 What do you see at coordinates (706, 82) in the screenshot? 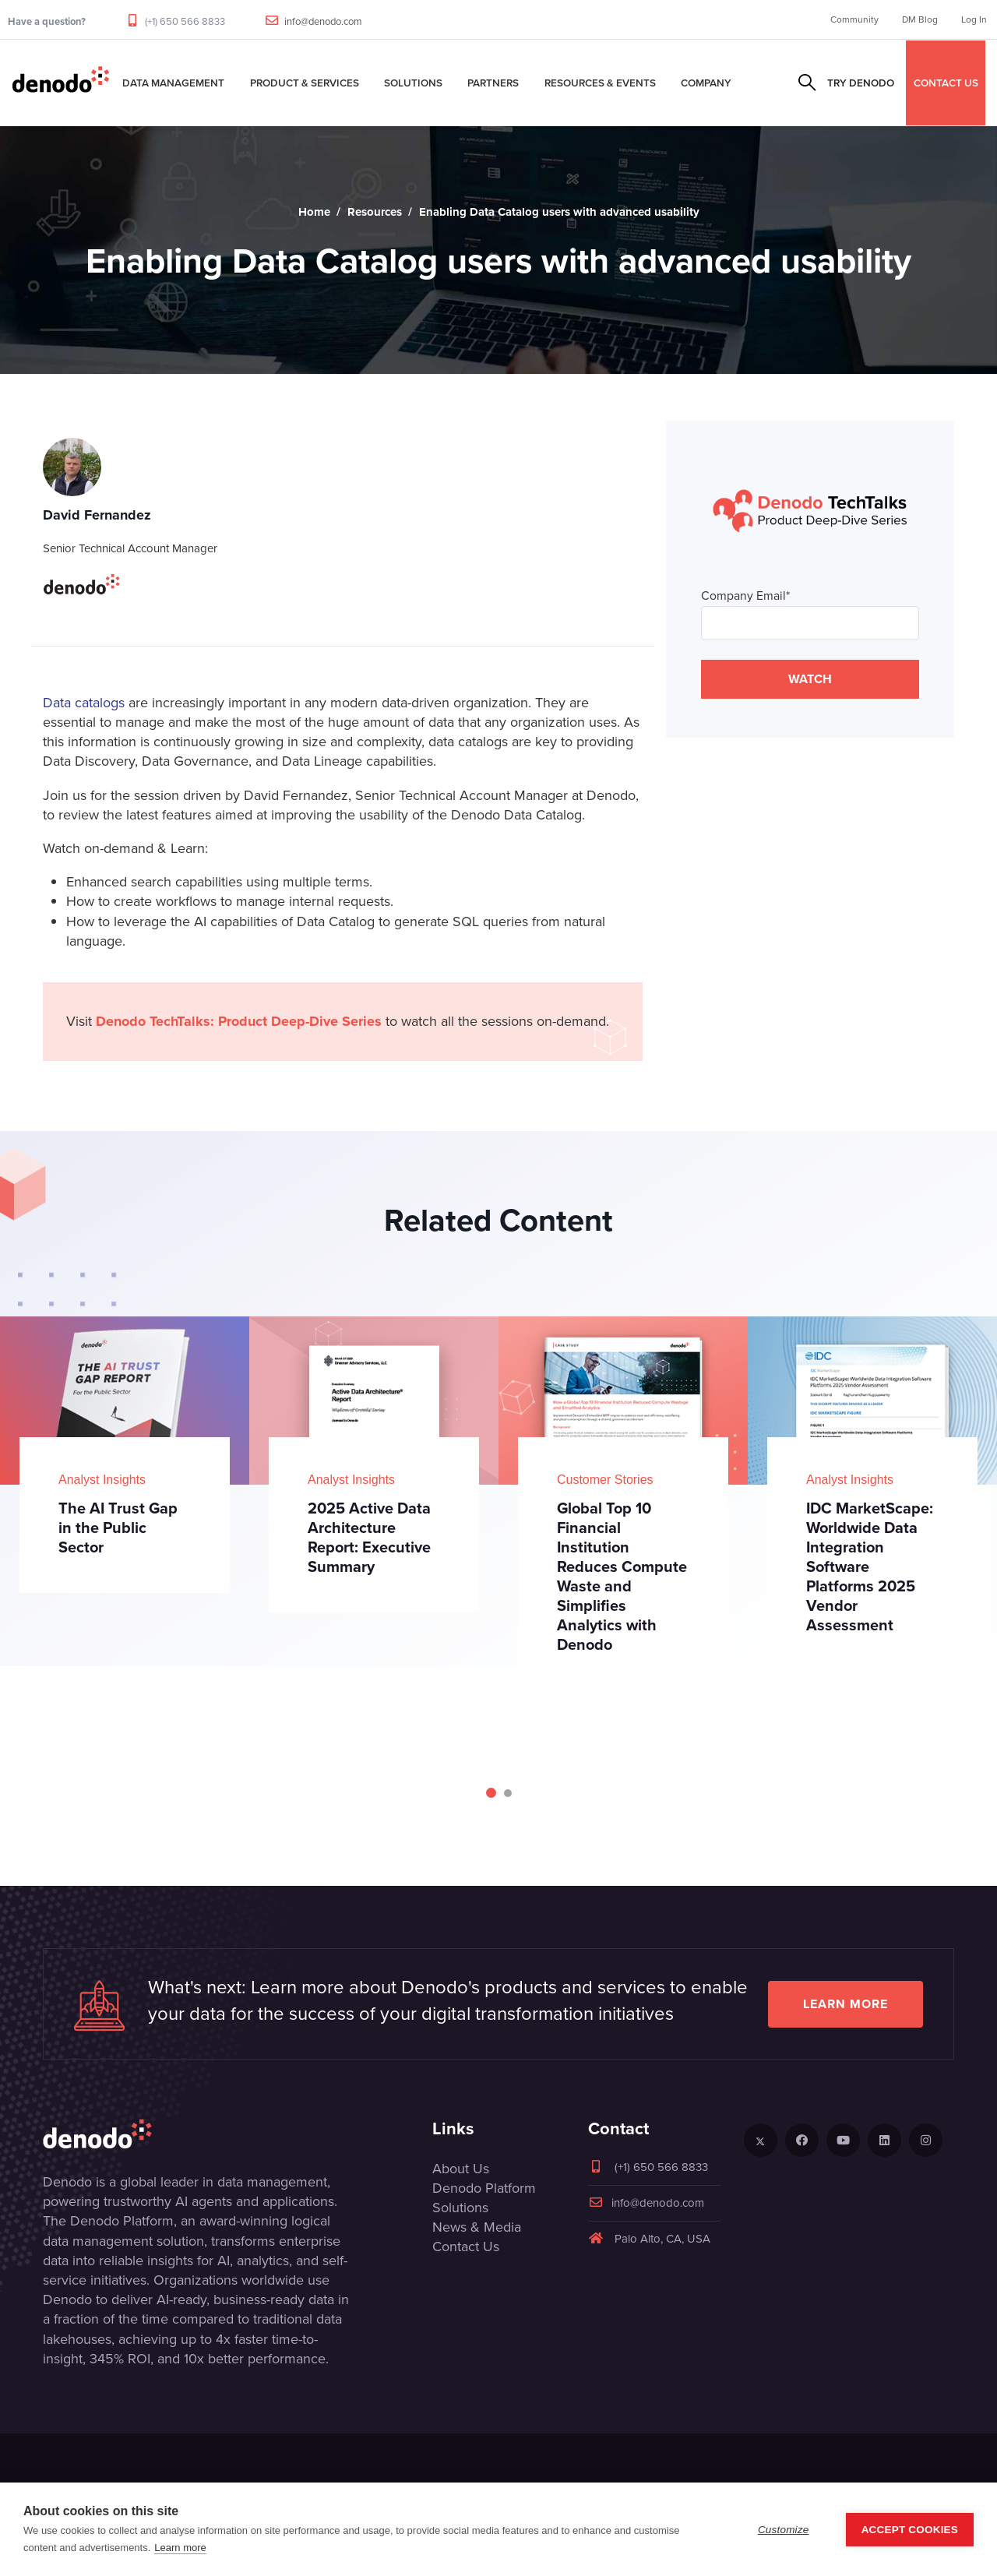
I see `Company` at bounding box center [706, 82].